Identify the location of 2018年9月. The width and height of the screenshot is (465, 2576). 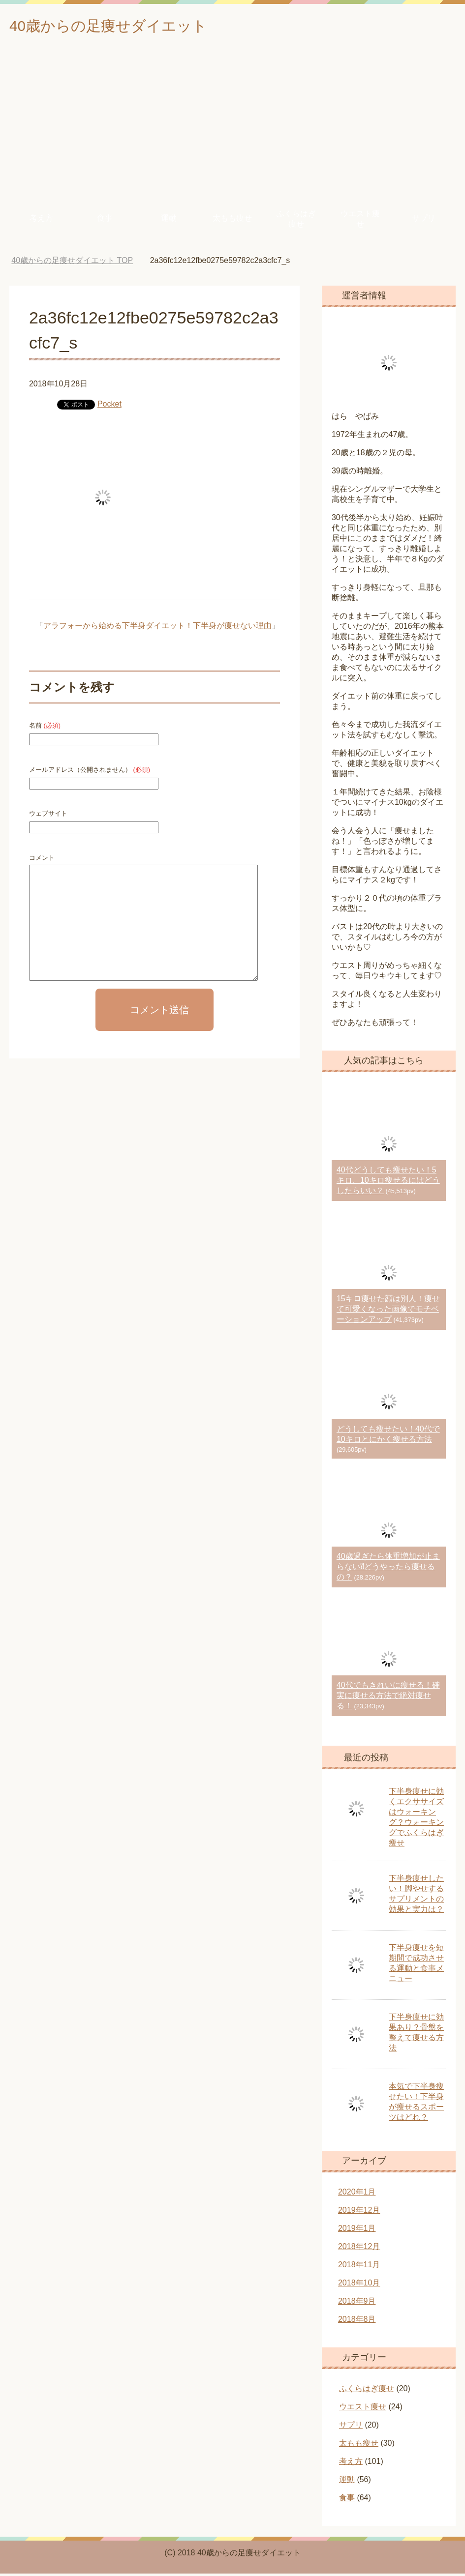
(357, 2303).